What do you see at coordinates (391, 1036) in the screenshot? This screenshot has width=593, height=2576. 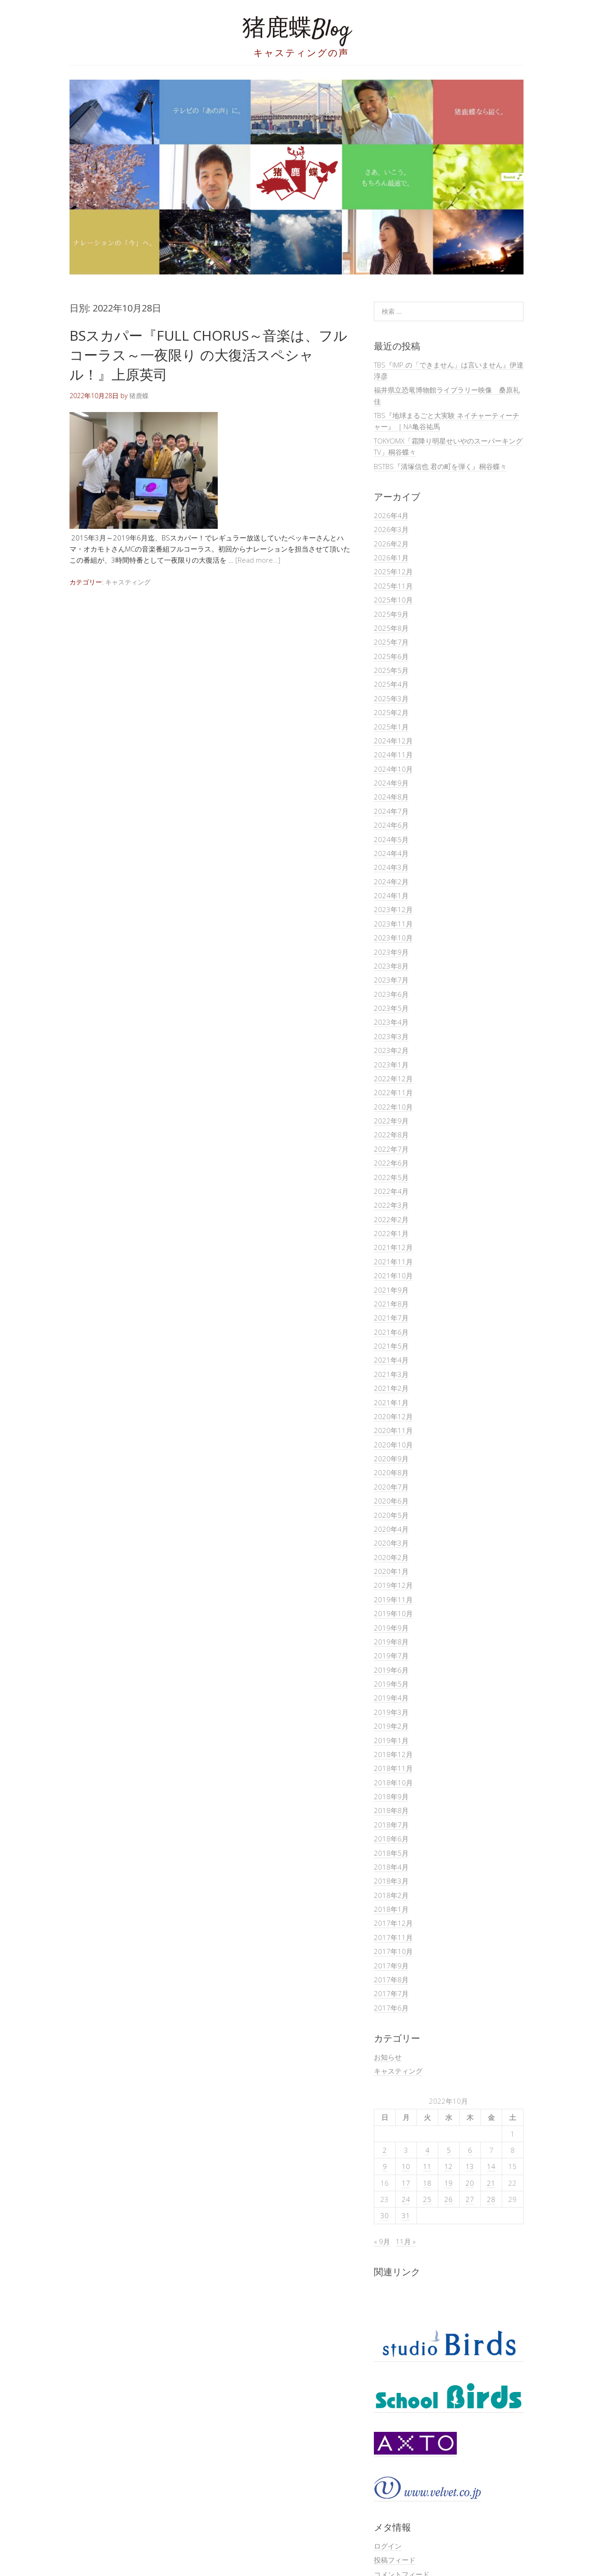 I see `2023年3月` at bounding box center [391, 1036].